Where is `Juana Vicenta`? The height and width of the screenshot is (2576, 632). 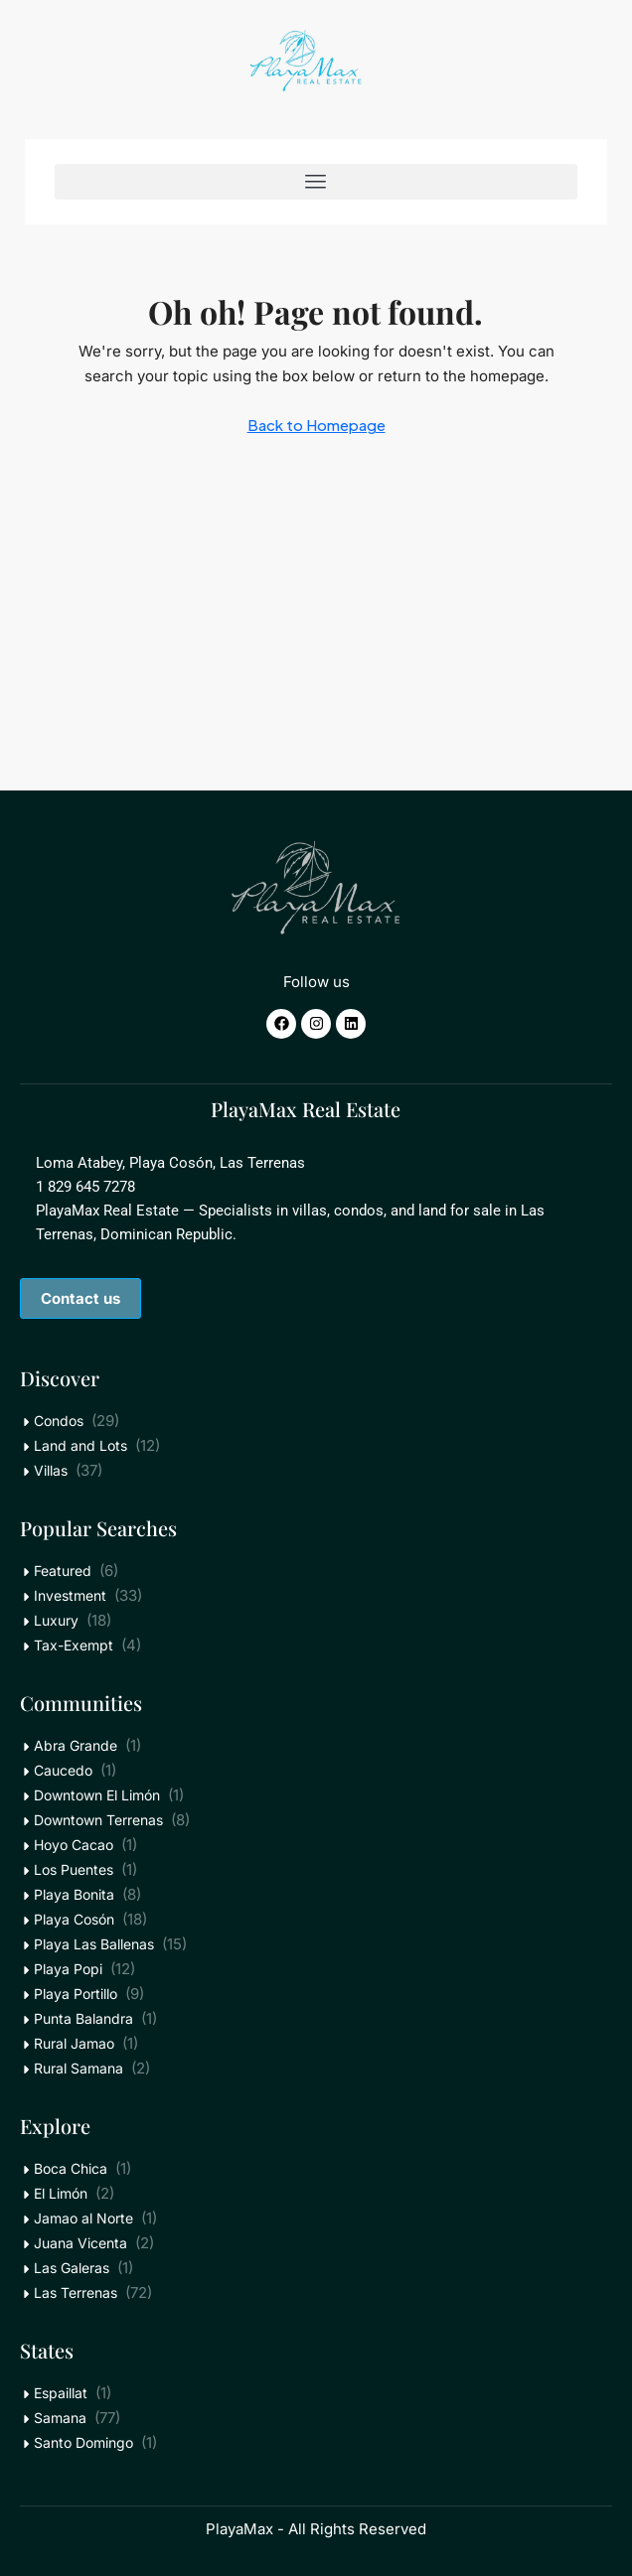
Juana Vicenta is located at coordinates (80, 2242).